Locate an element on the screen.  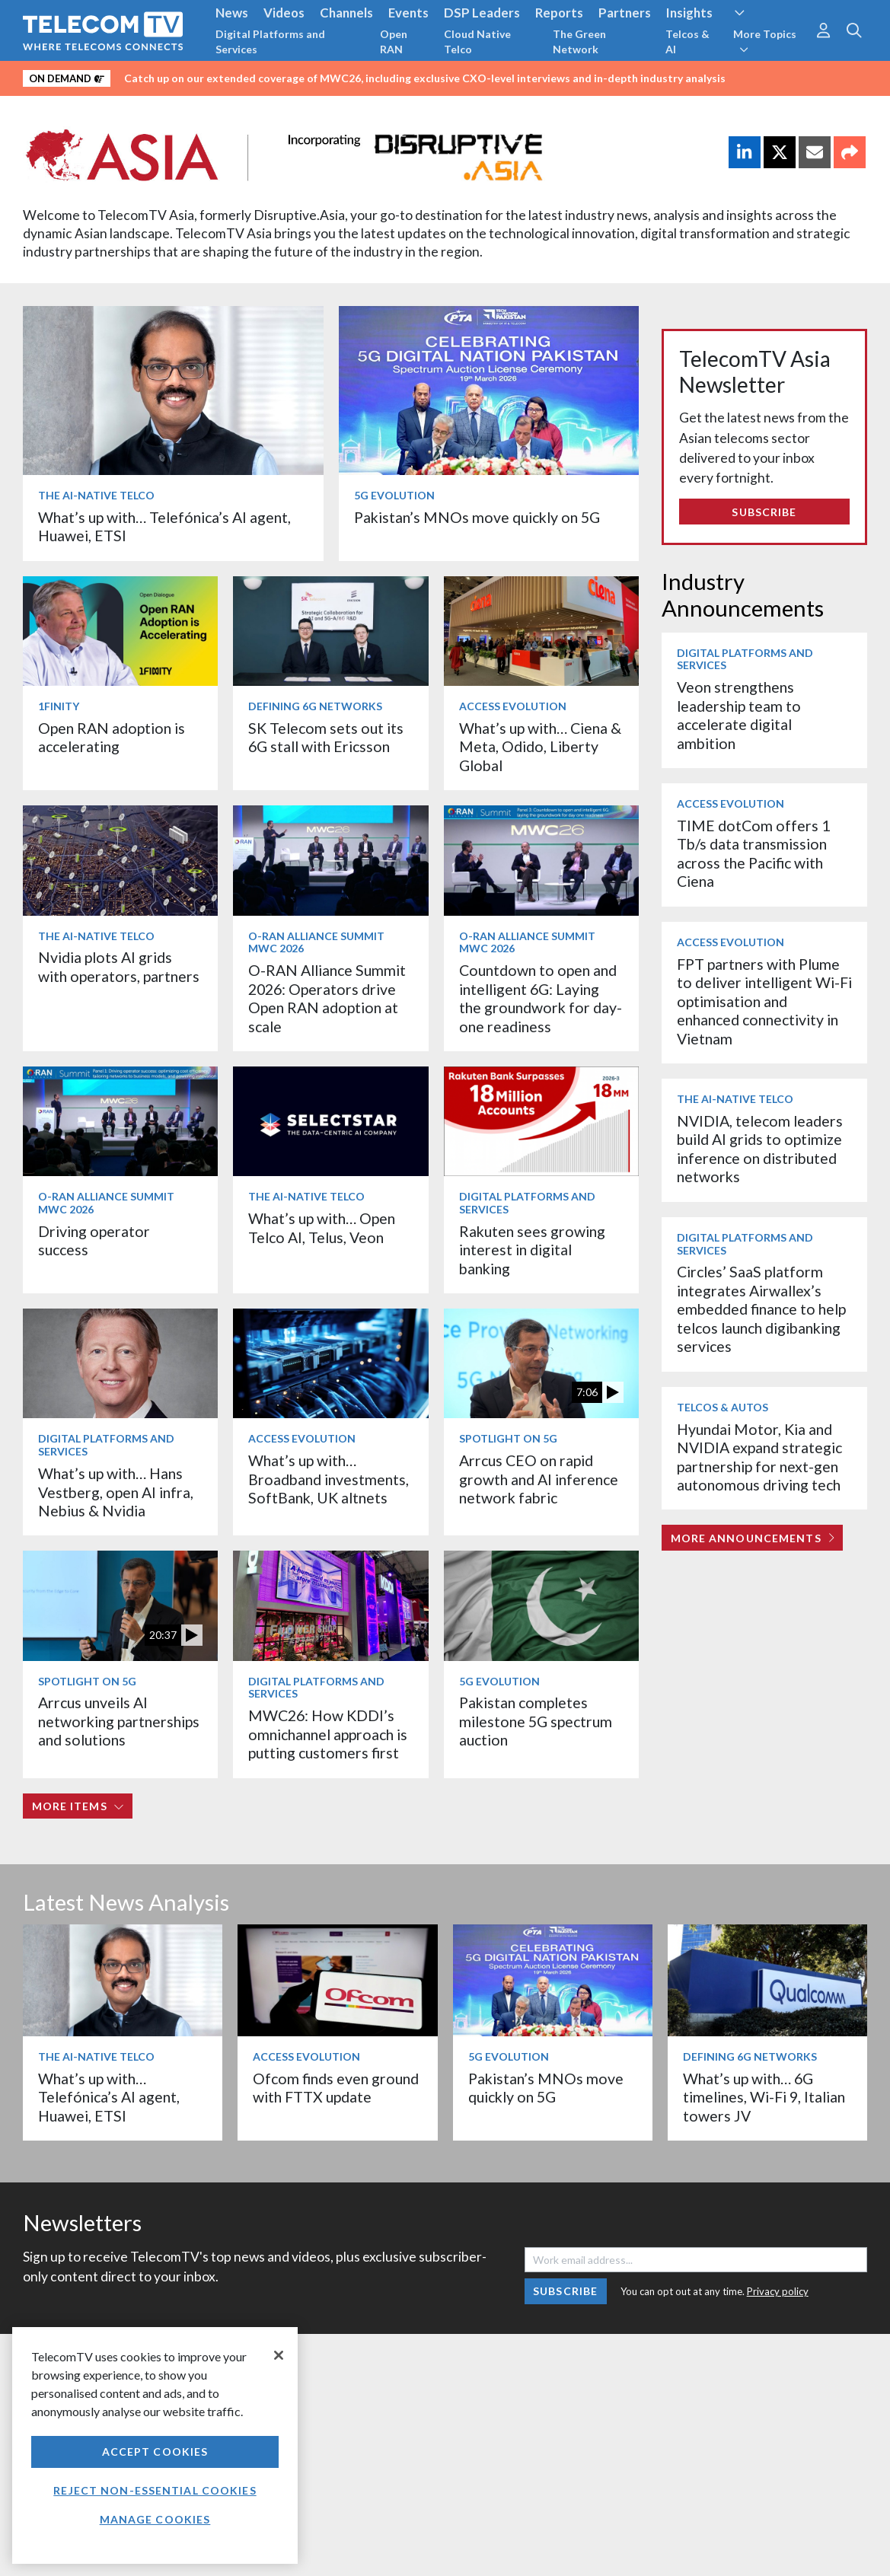
Countdown to open and intelligent 6G: Laying the groundwork for day-one readiness is located at coordinates (540, 998).